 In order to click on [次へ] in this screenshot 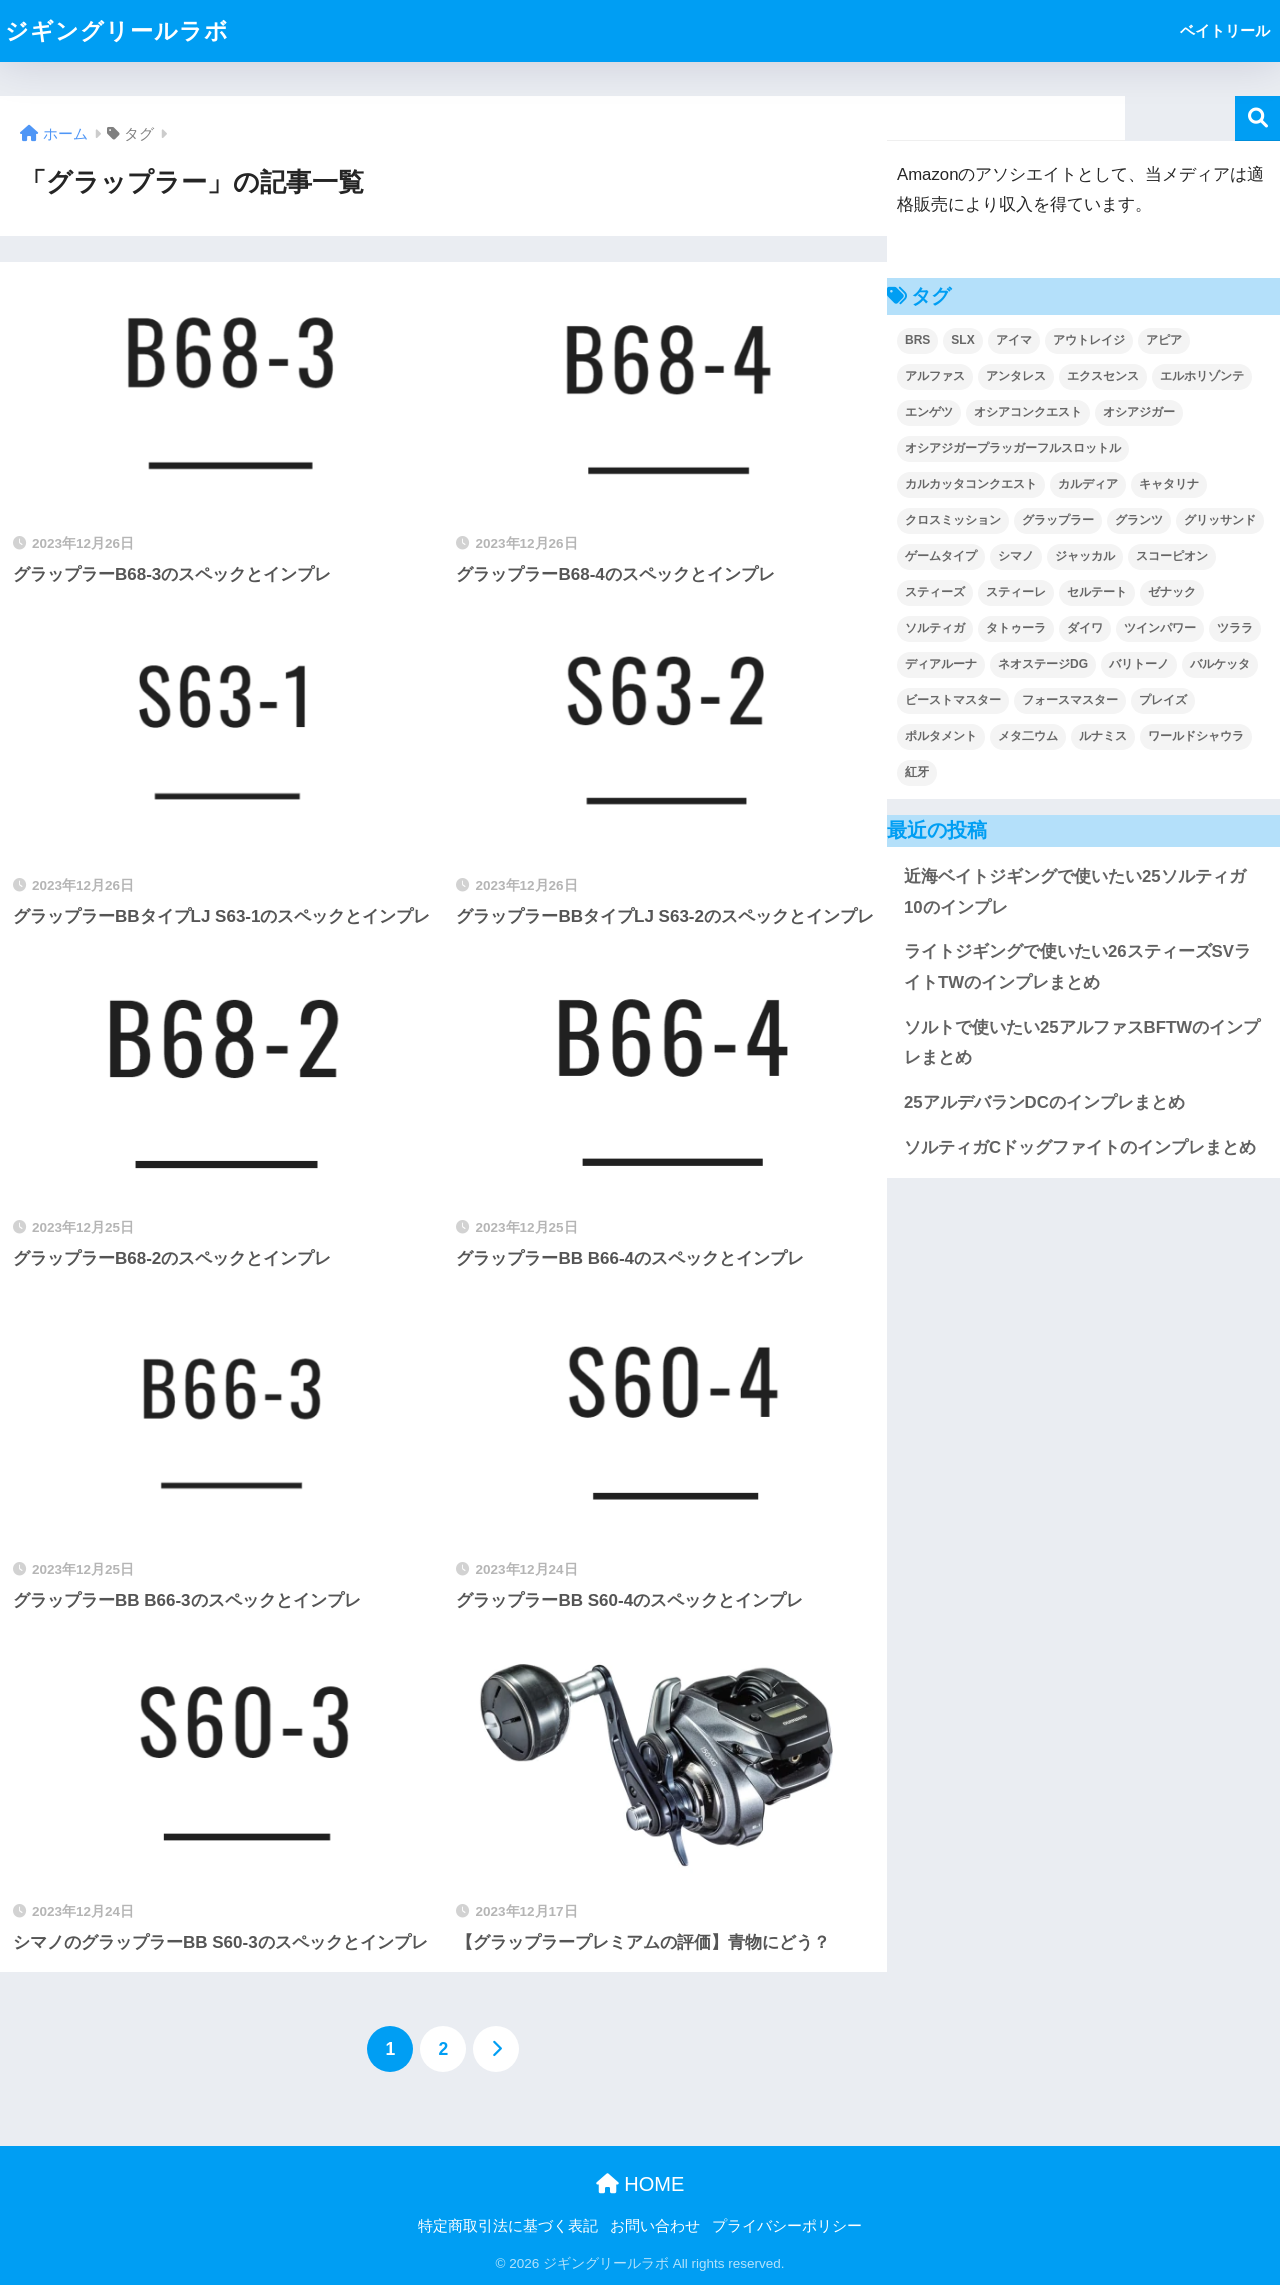, I will do `click(496, 2049)`.